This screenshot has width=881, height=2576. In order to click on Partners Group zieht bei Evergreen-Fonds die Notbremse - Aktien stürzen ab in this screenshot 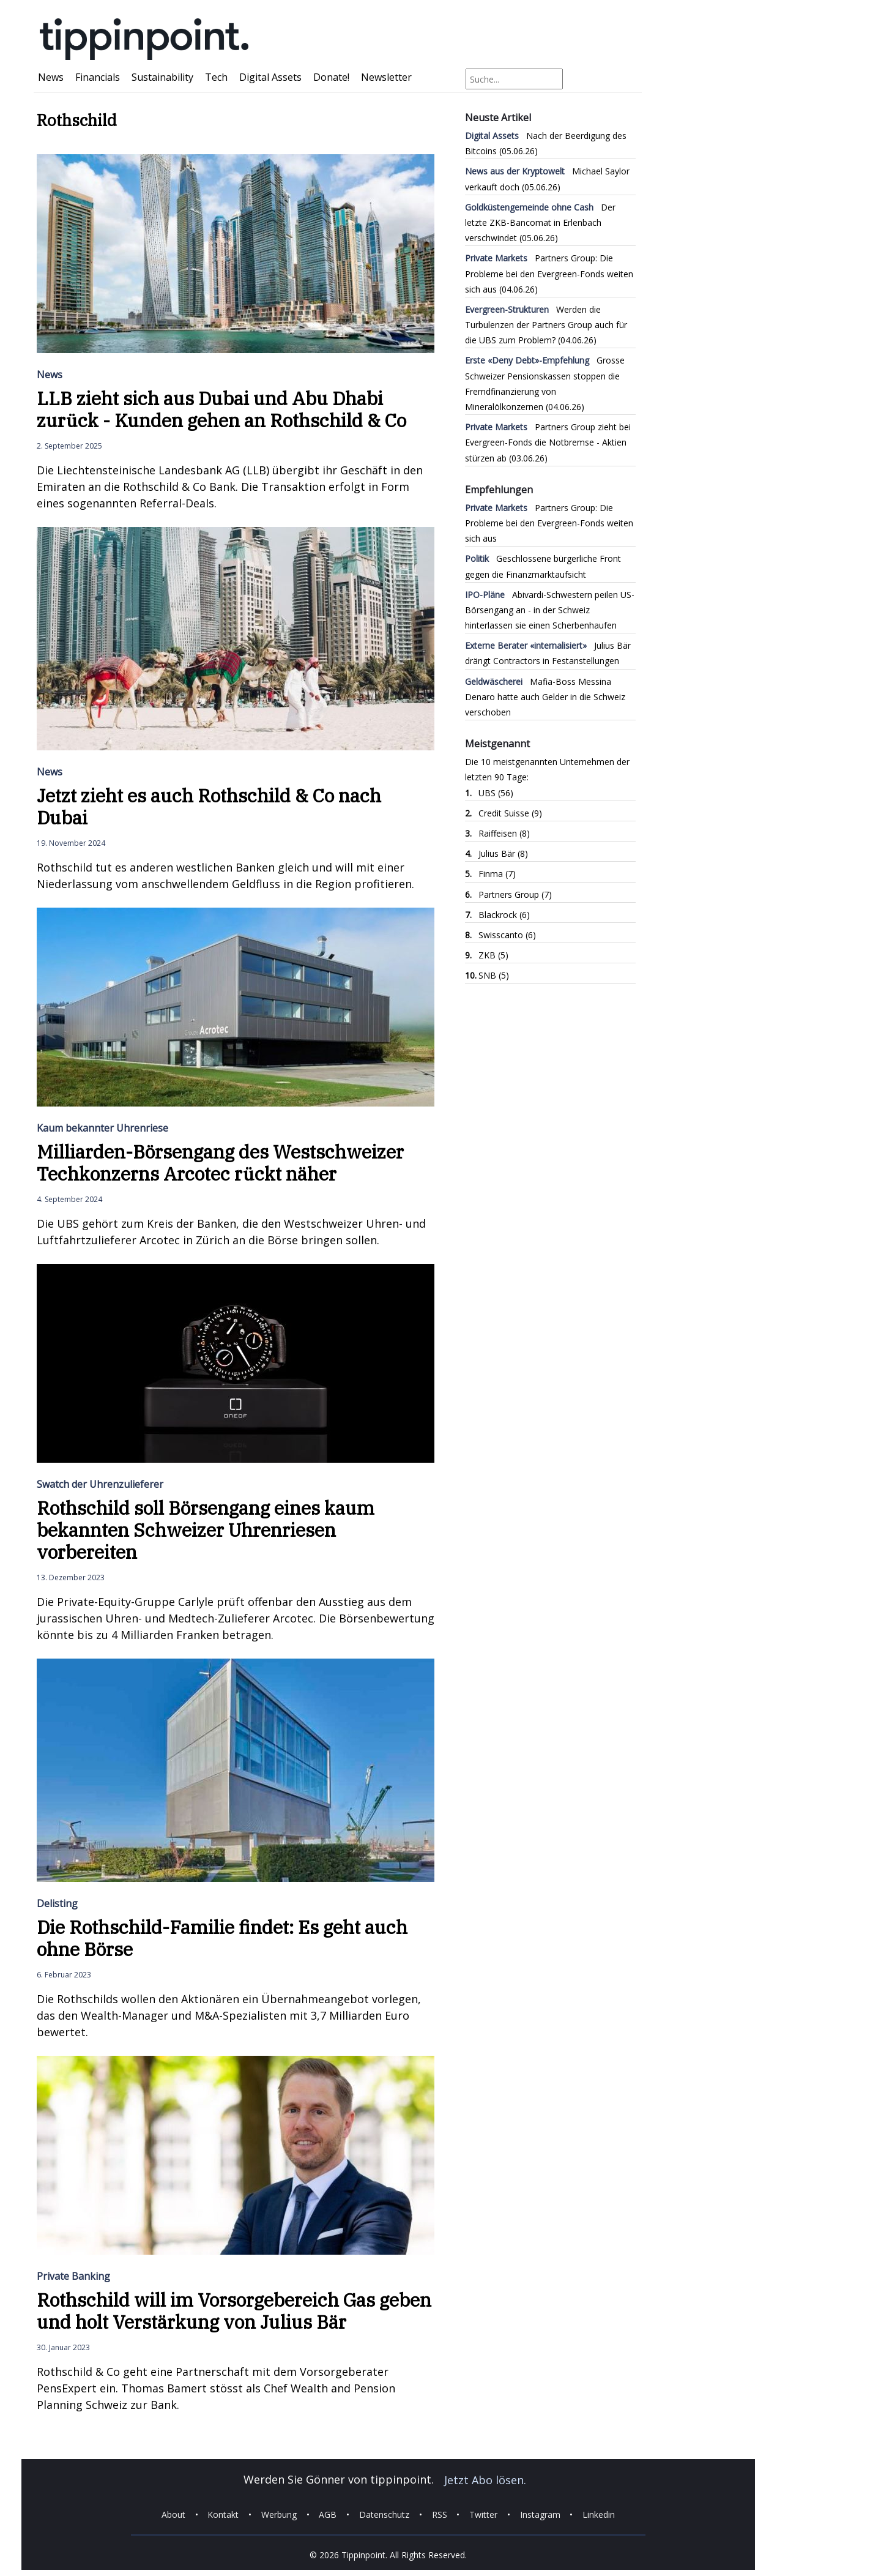, I will do `click(548, 442)`.